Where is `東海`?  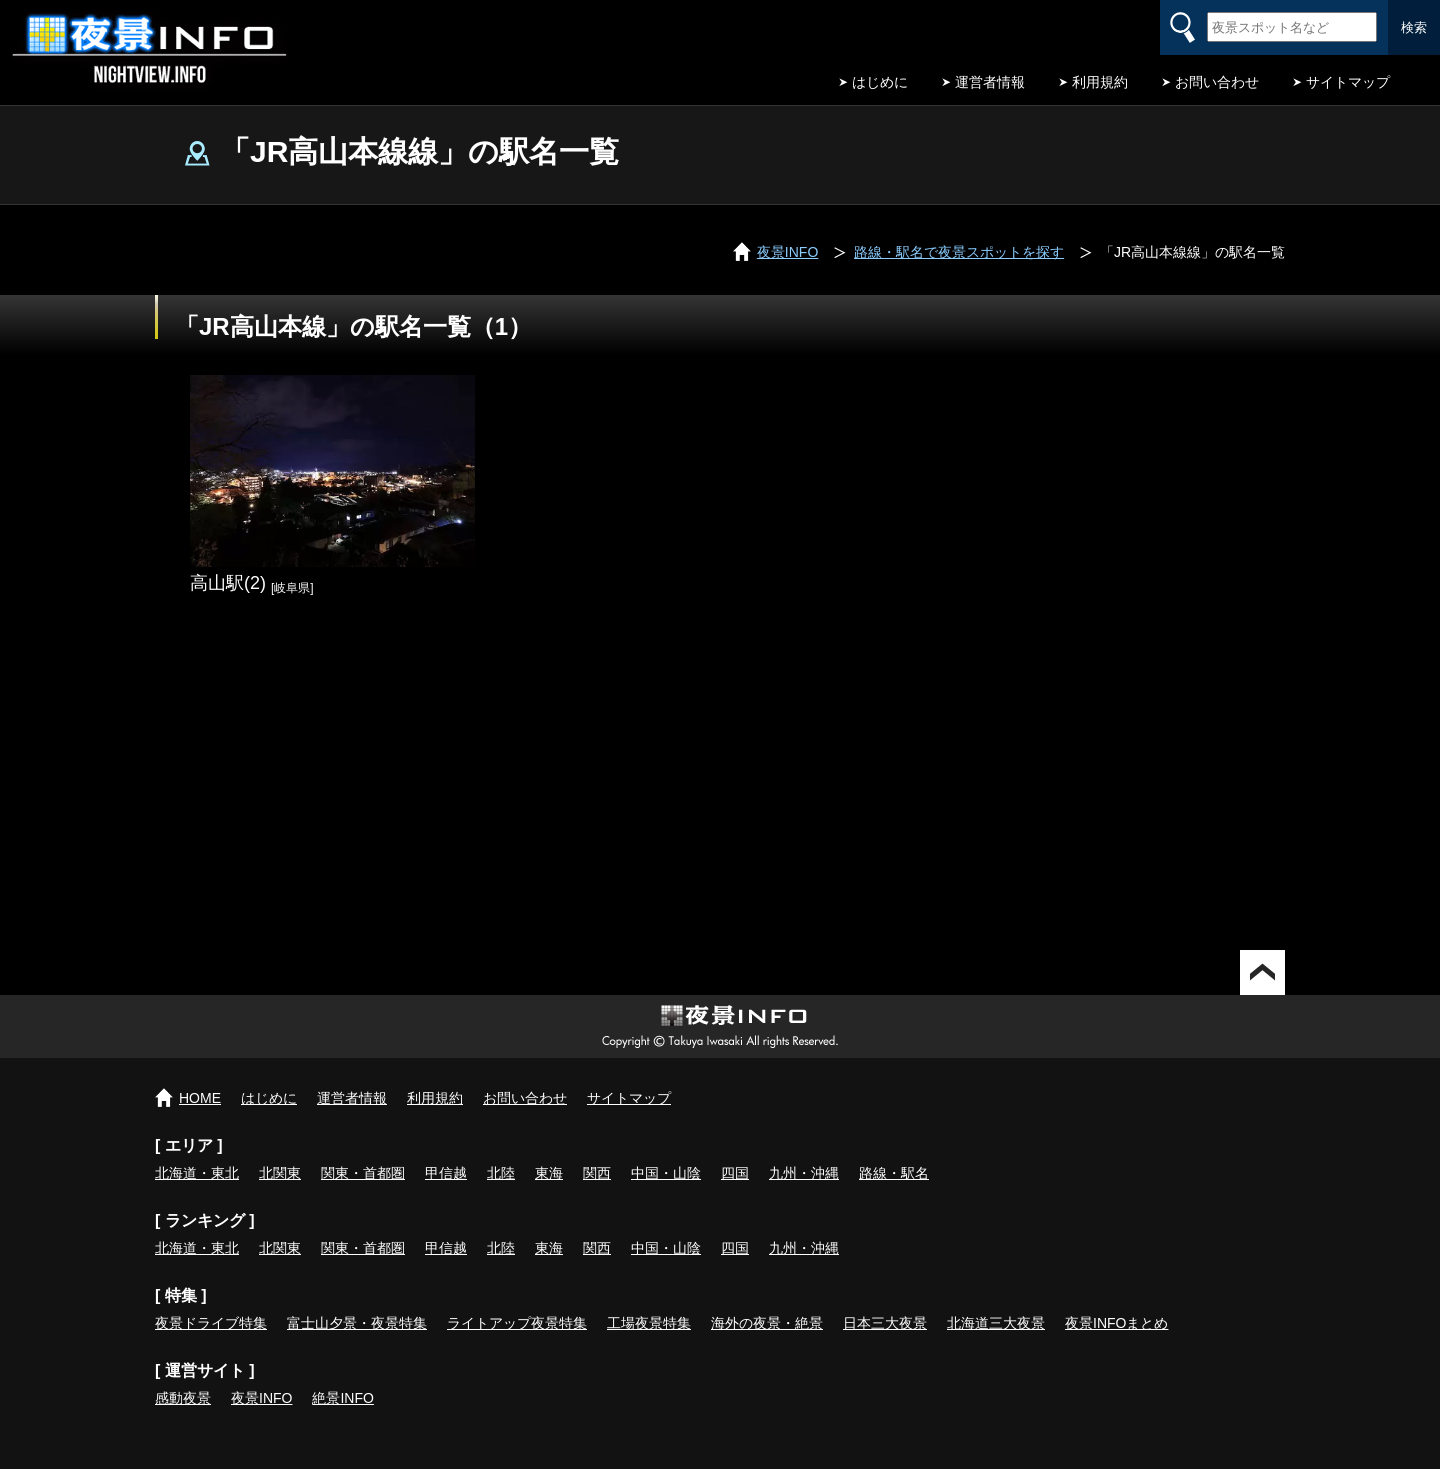 東海 is located at coordinates (549, 1173).